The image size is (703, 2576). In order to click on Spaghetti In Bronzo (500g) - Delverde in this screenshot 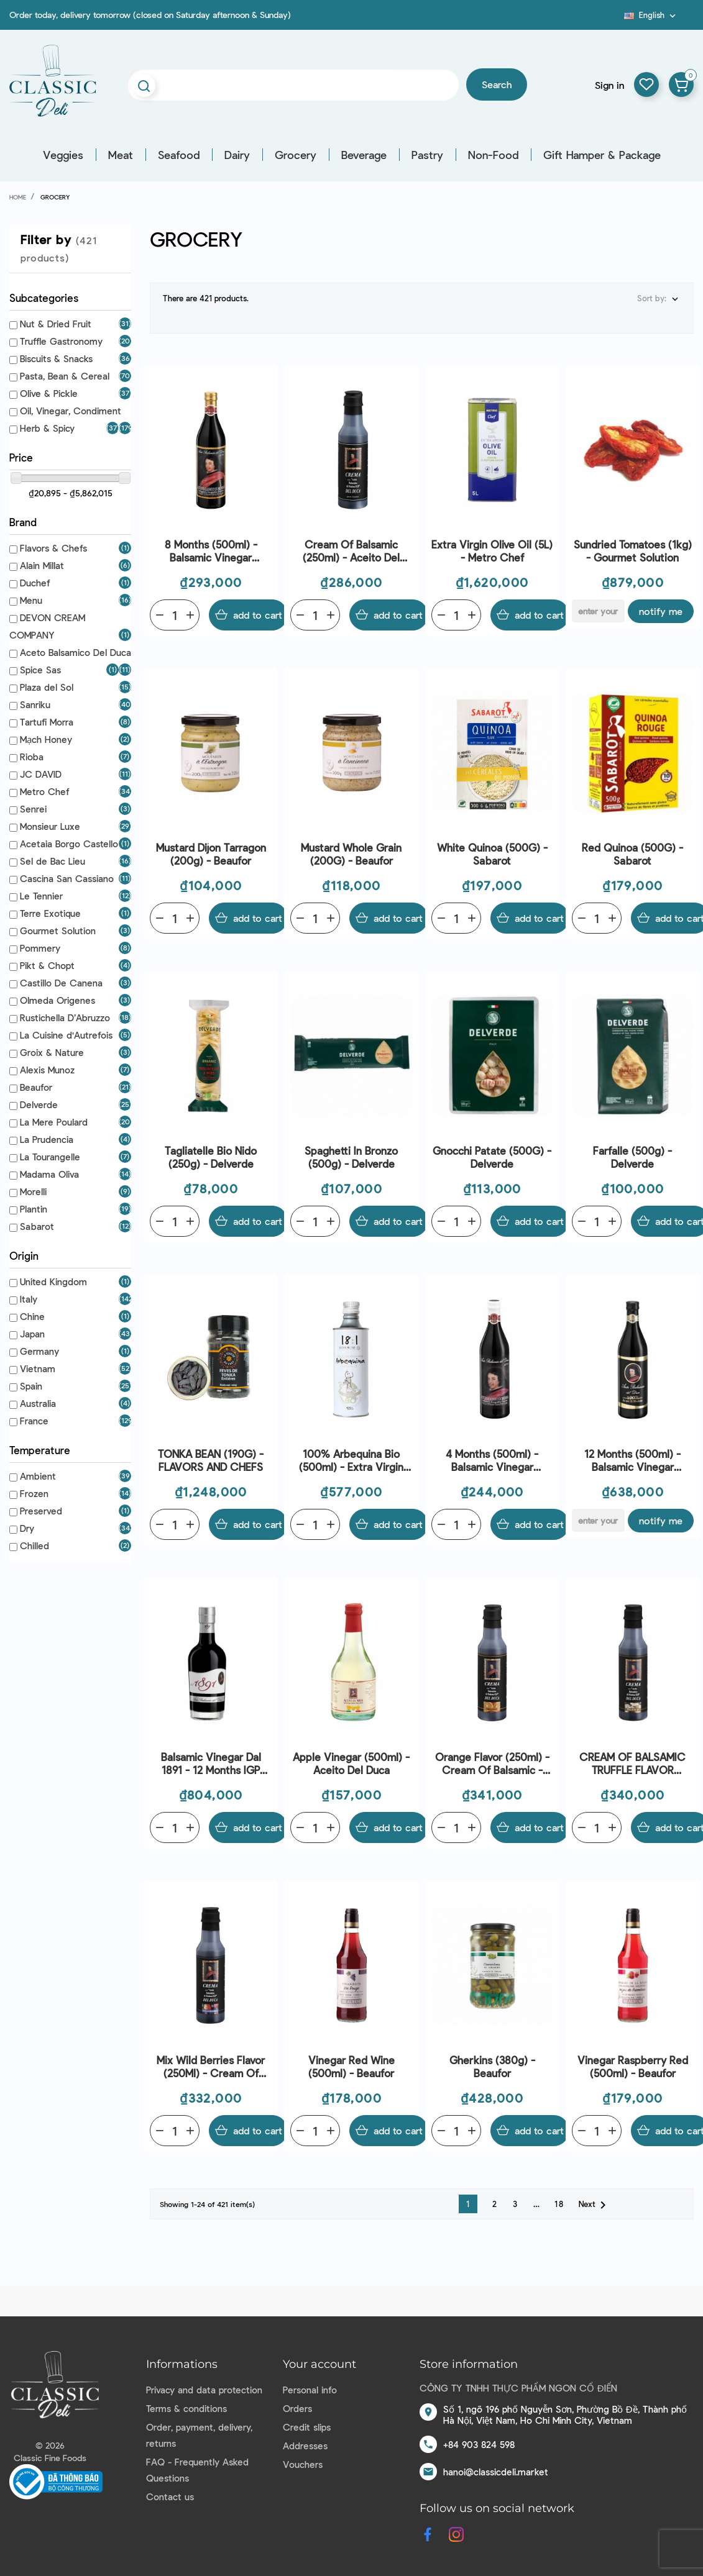, I will do `click(351, 1157)`.